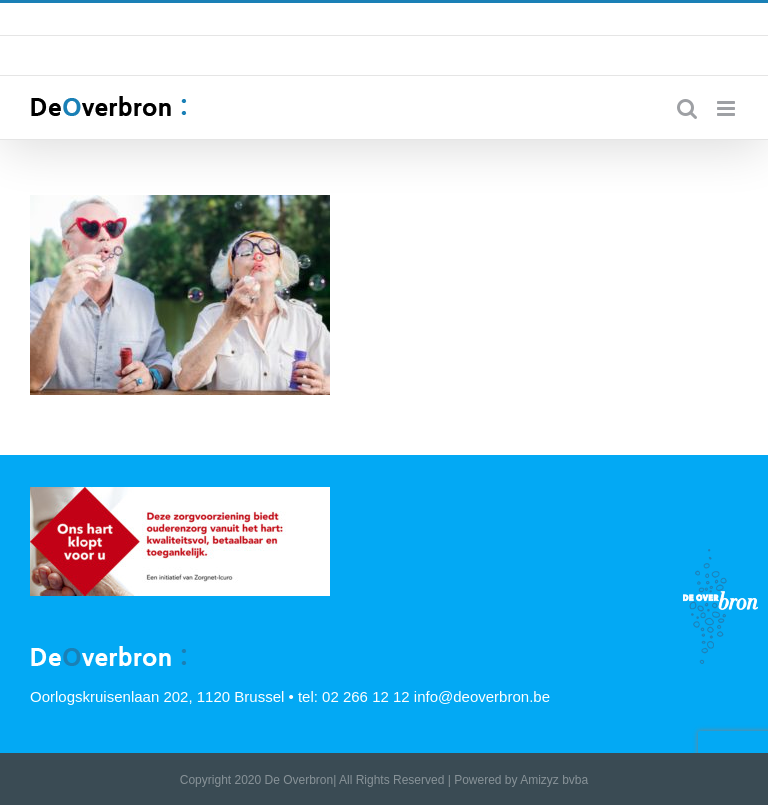 The height and width of the screenshot is (805, 768). What do you see at coordinates (543, 19) in the screenshot?
I see `info@deoverbron.be` at bounding box center [543, 19].